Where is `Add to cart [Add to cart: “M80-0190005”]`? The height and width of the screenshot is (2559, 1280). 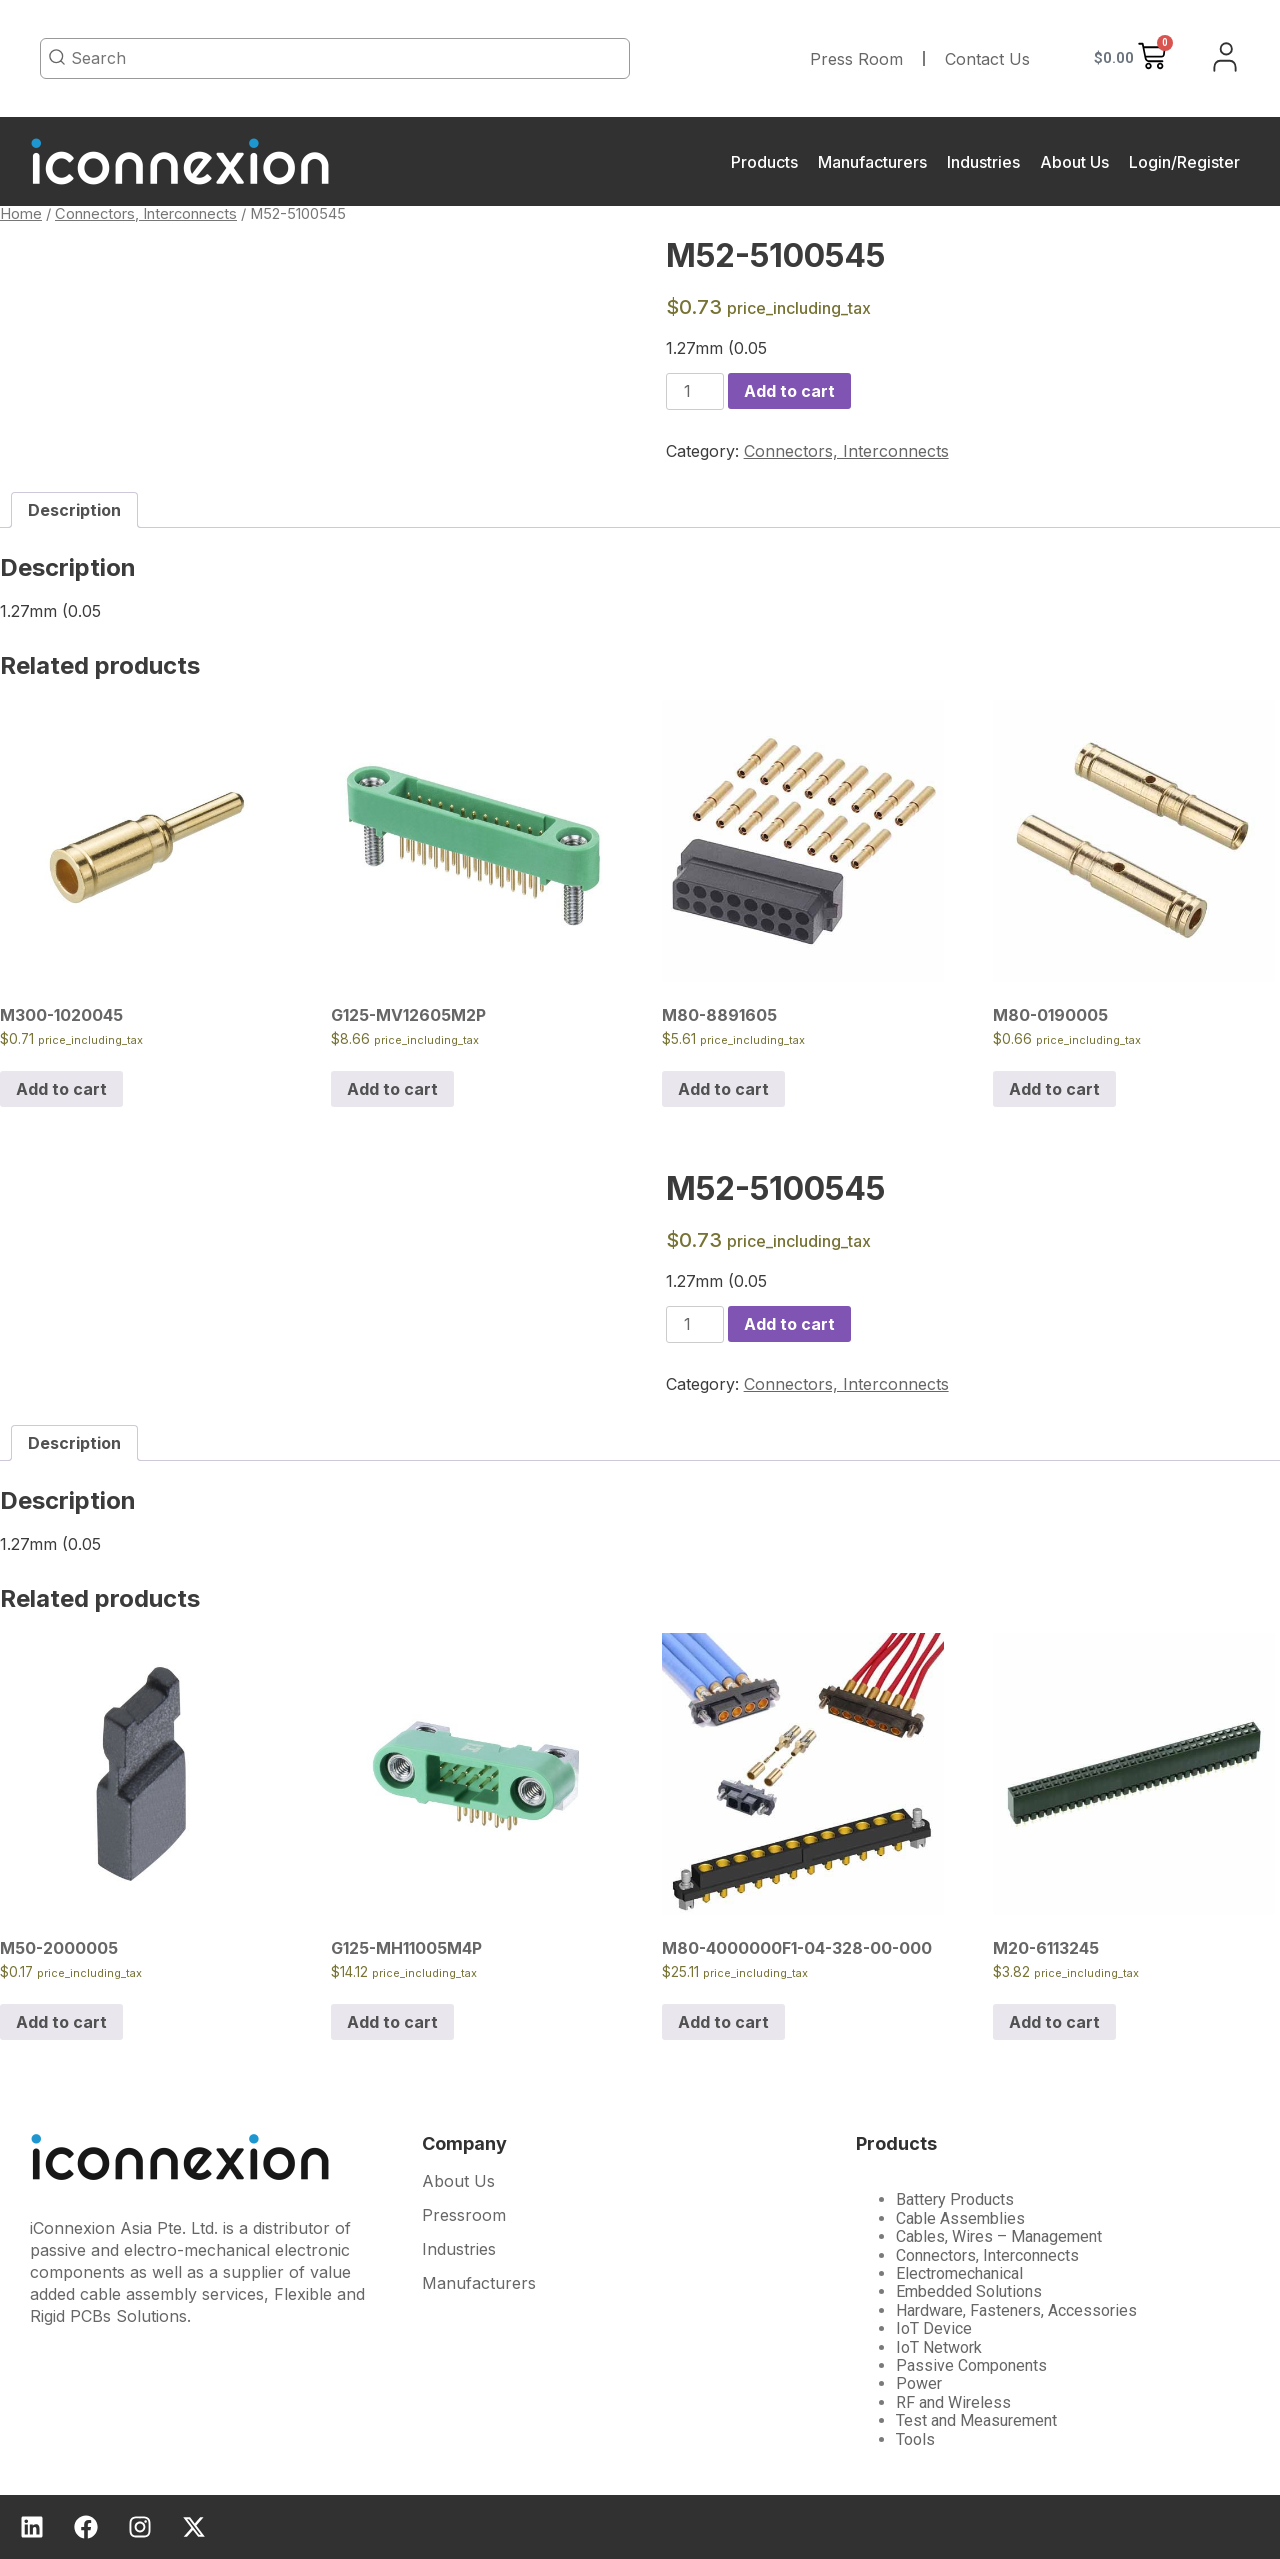
Add to cart [Add to cart: “M80-0190005”] is located at coordinates (1054, 1089).